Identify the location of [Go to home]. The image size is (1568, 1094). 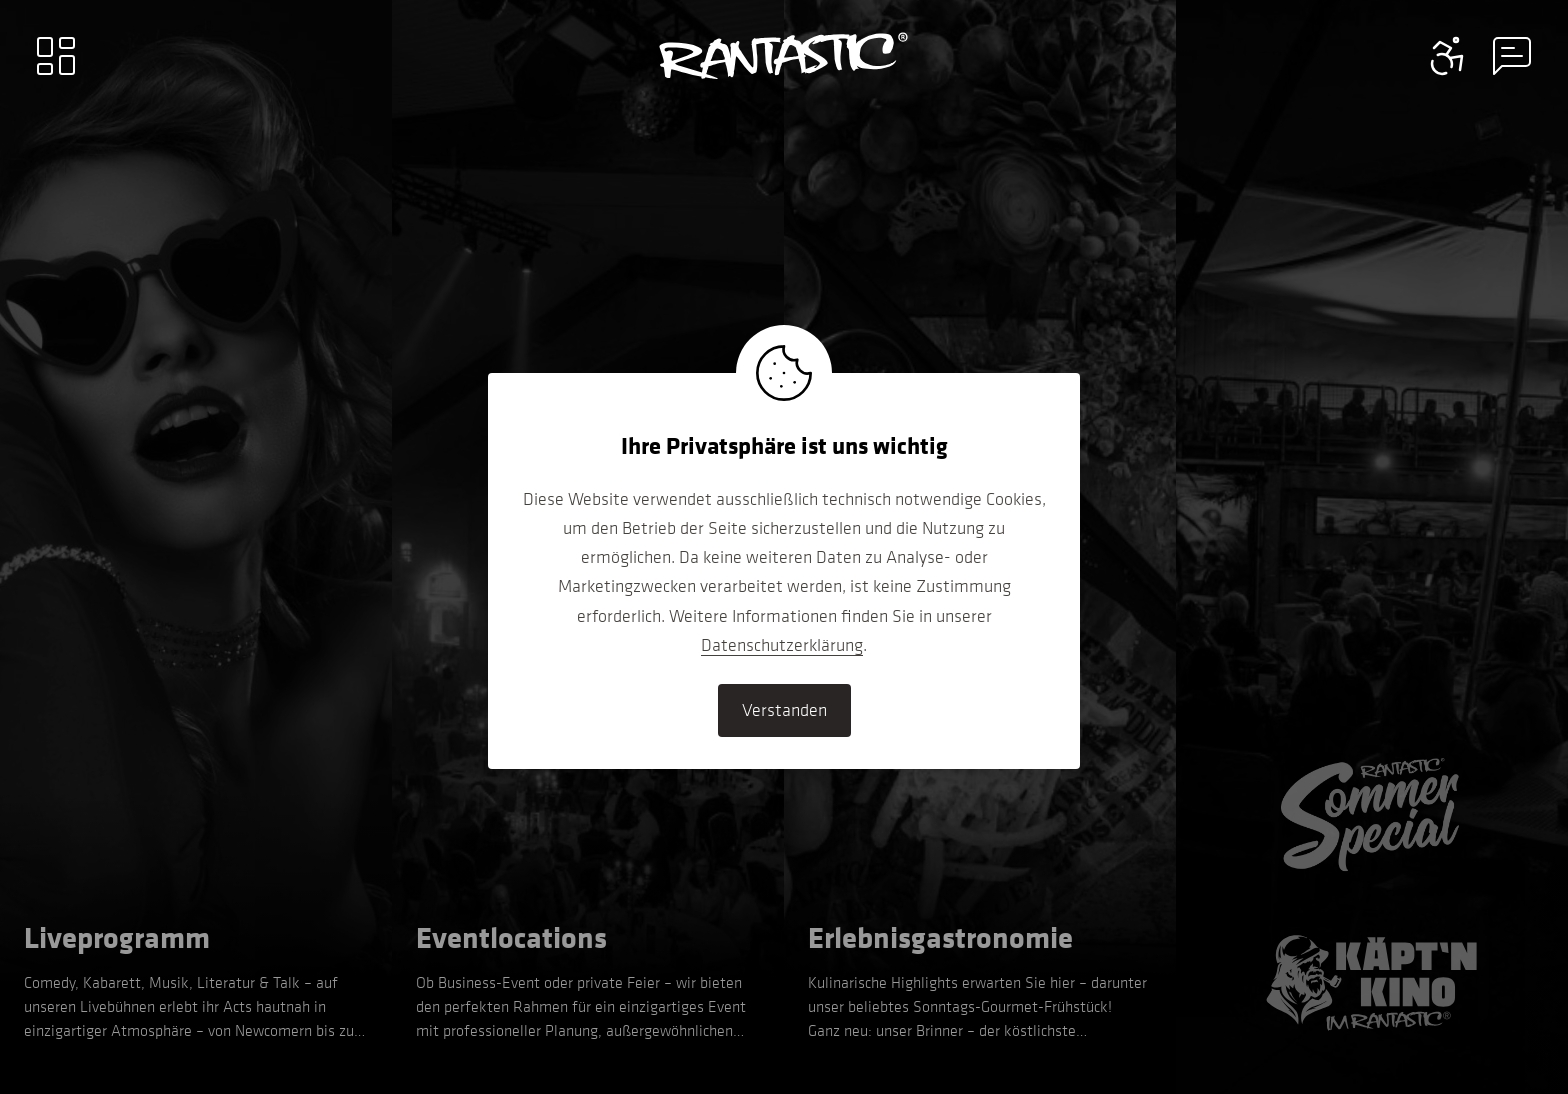
(783, 56).